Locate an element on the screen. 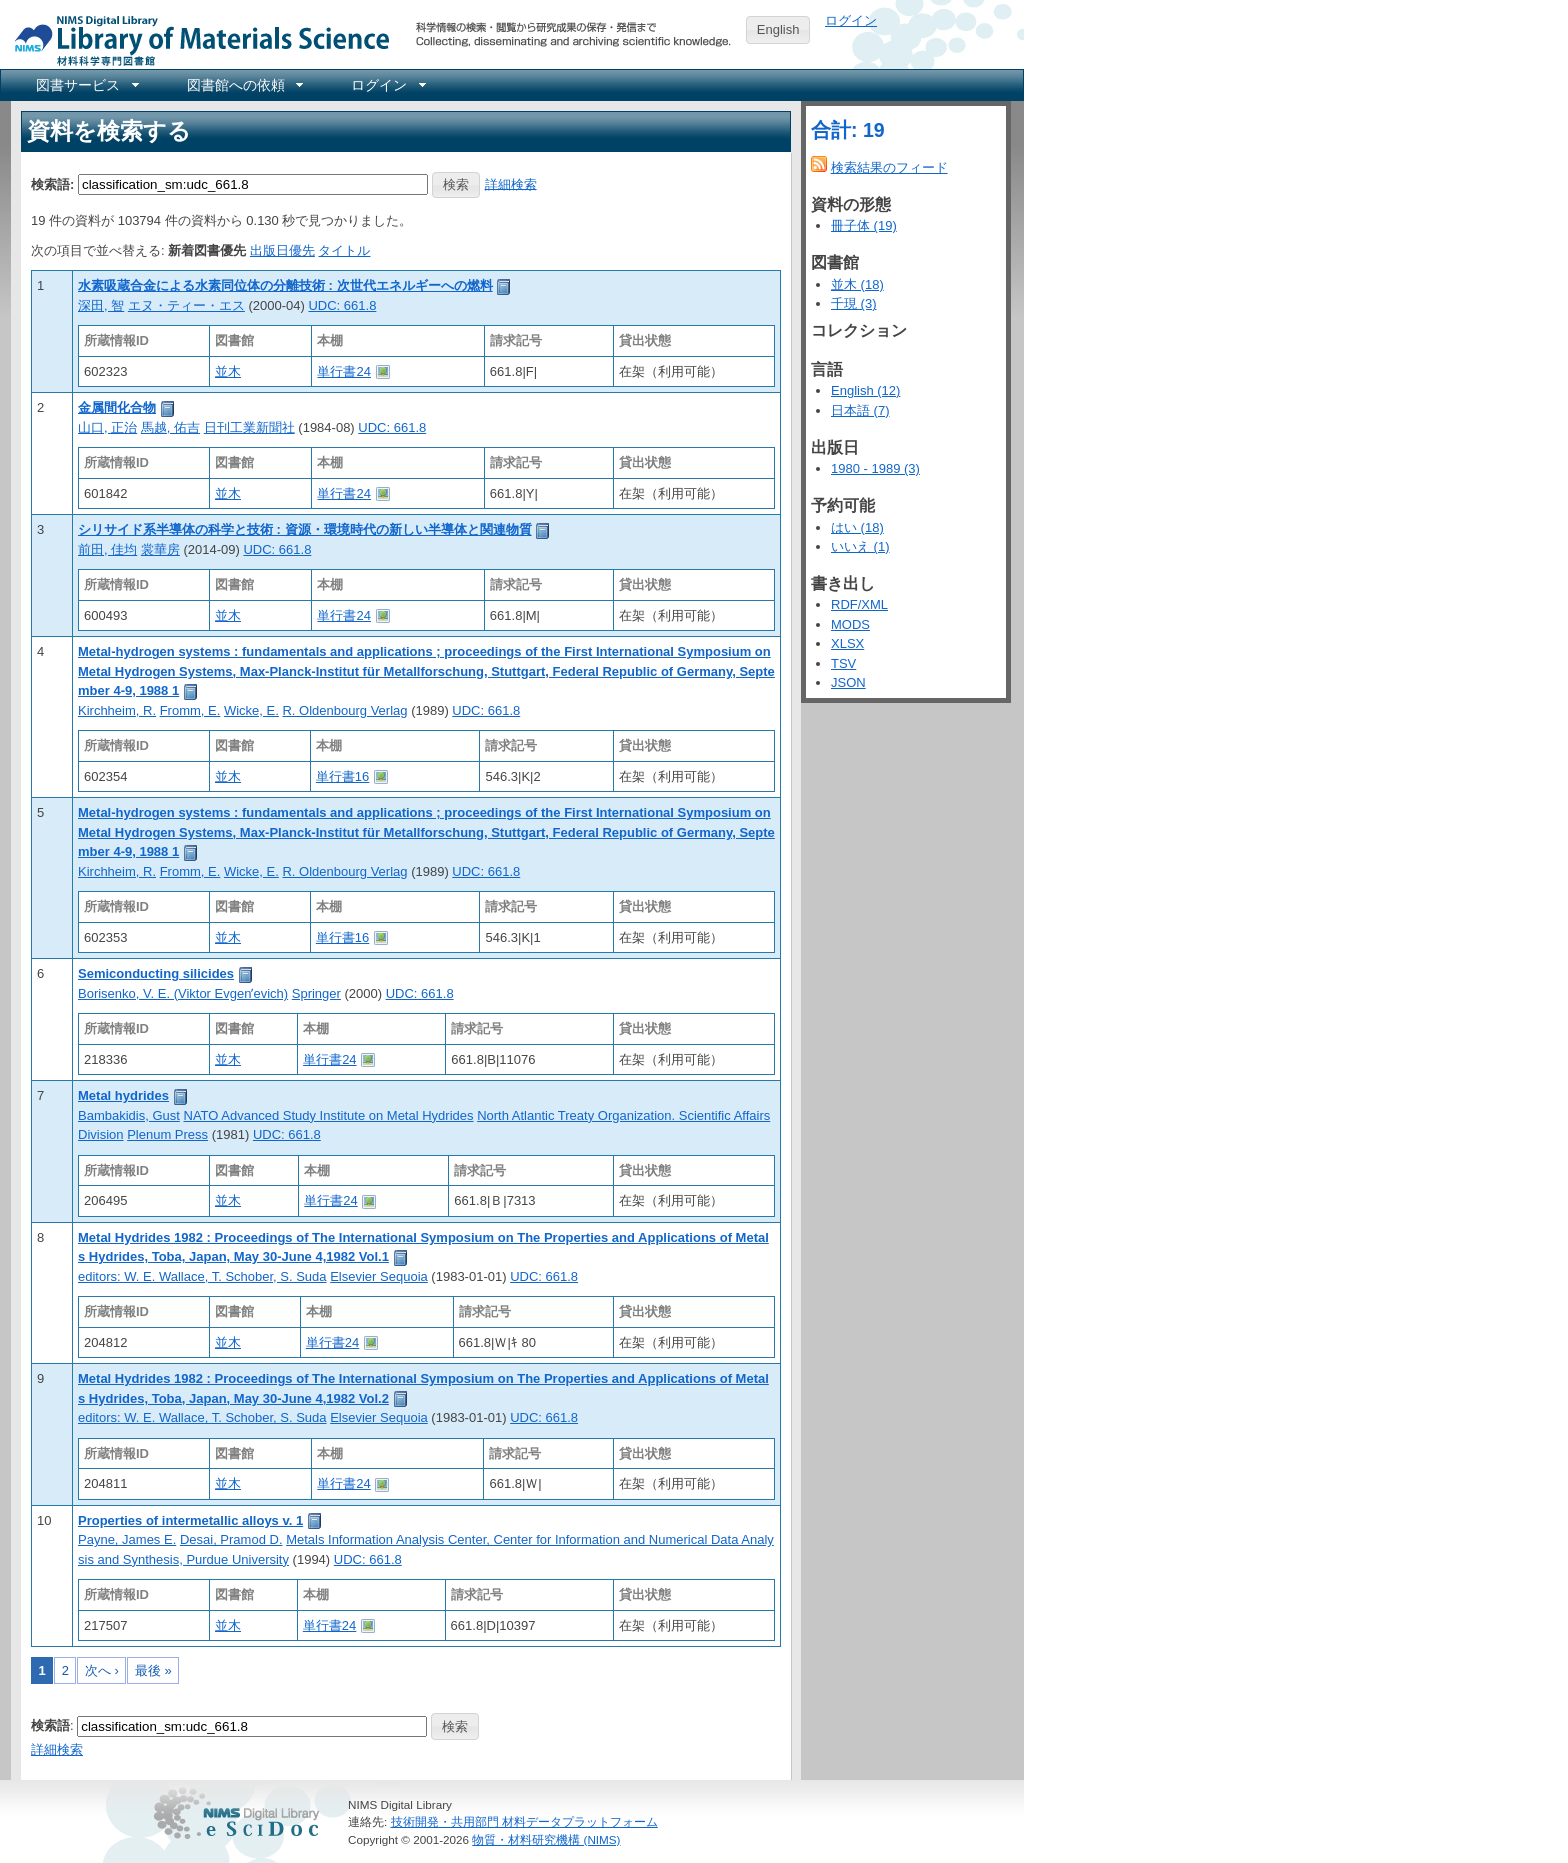  Bambakidis, Gust is located at coordinates (129, 1115).